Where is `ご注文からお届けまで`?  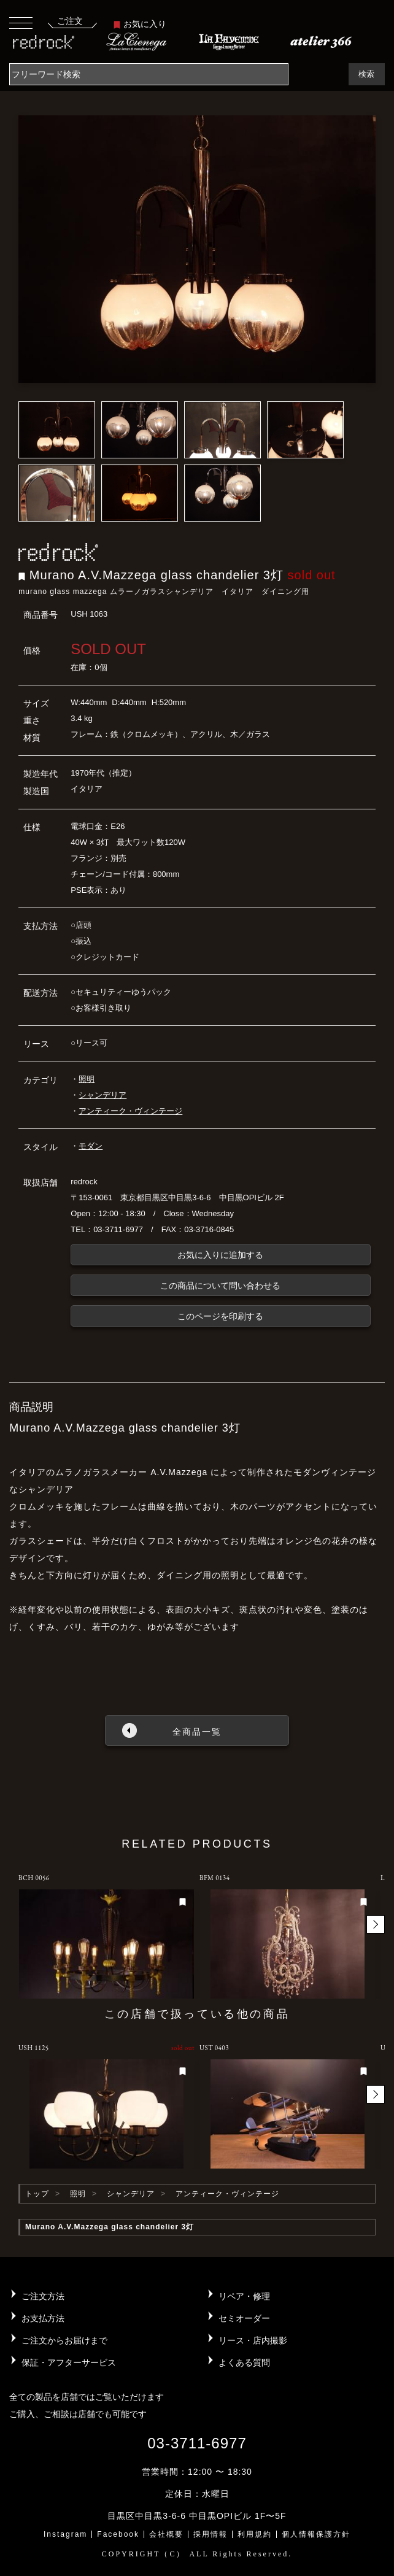 ご注文からお届けまで is located at coordinates (64, 2340).